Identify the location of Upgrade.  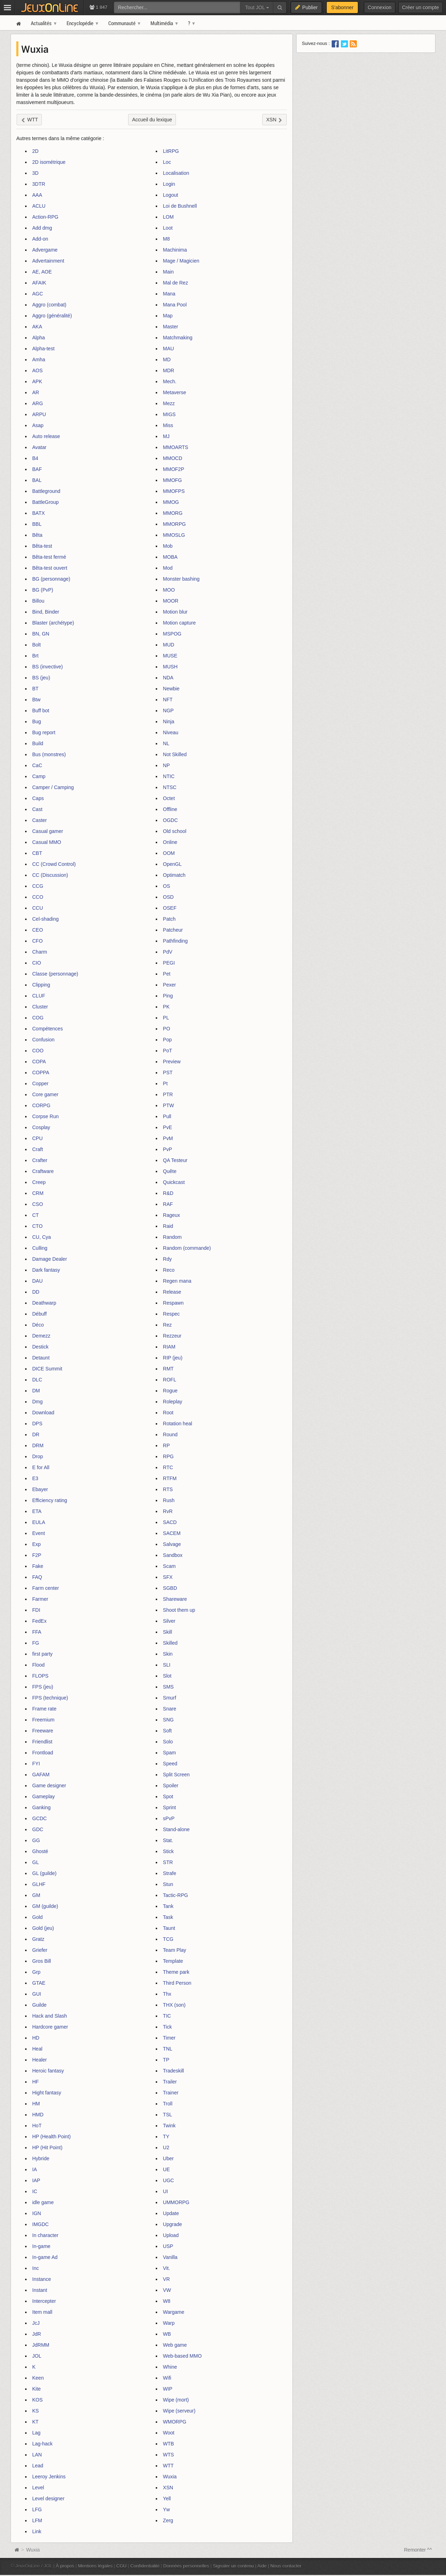
(172, 2224).